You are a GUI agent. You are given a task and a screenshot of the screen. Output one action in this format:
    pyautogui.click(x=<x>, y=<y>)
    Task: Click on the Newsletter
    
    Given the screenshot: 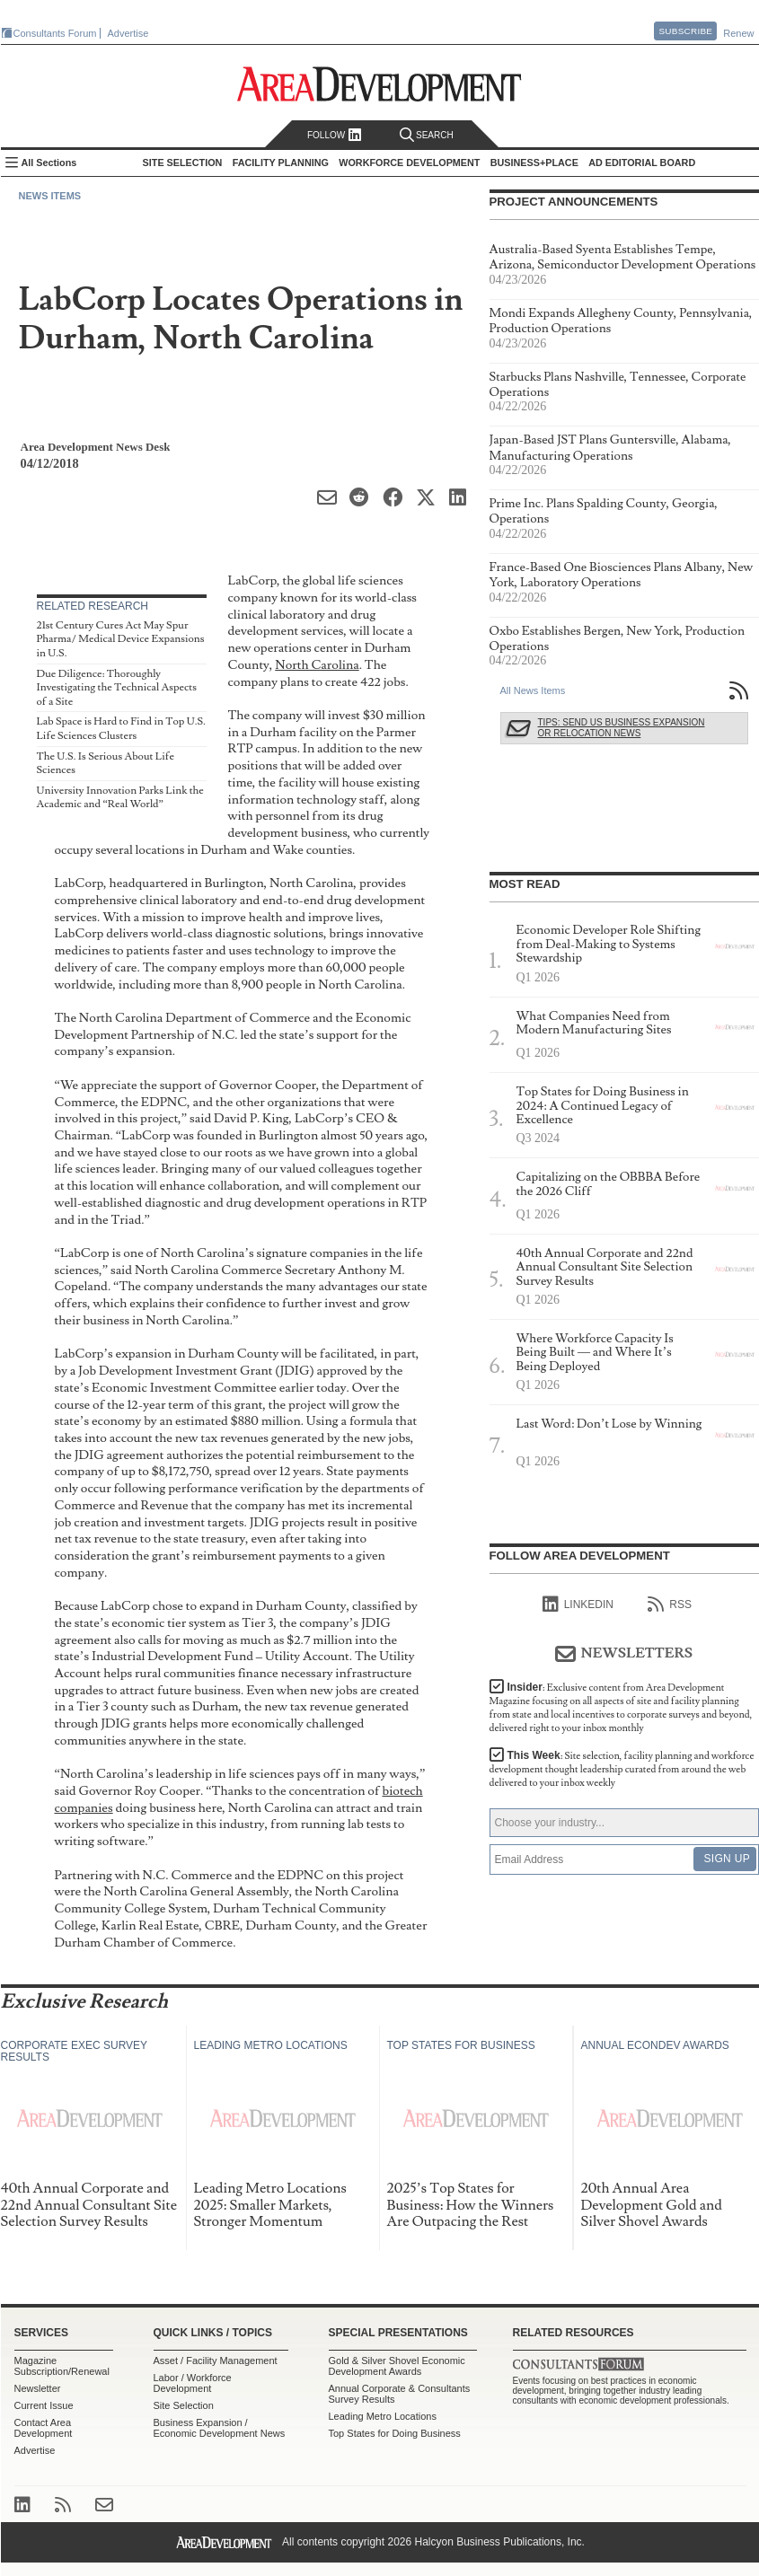 What is the action you would take?
    pyautogui.click(x=37, y=2388)
    